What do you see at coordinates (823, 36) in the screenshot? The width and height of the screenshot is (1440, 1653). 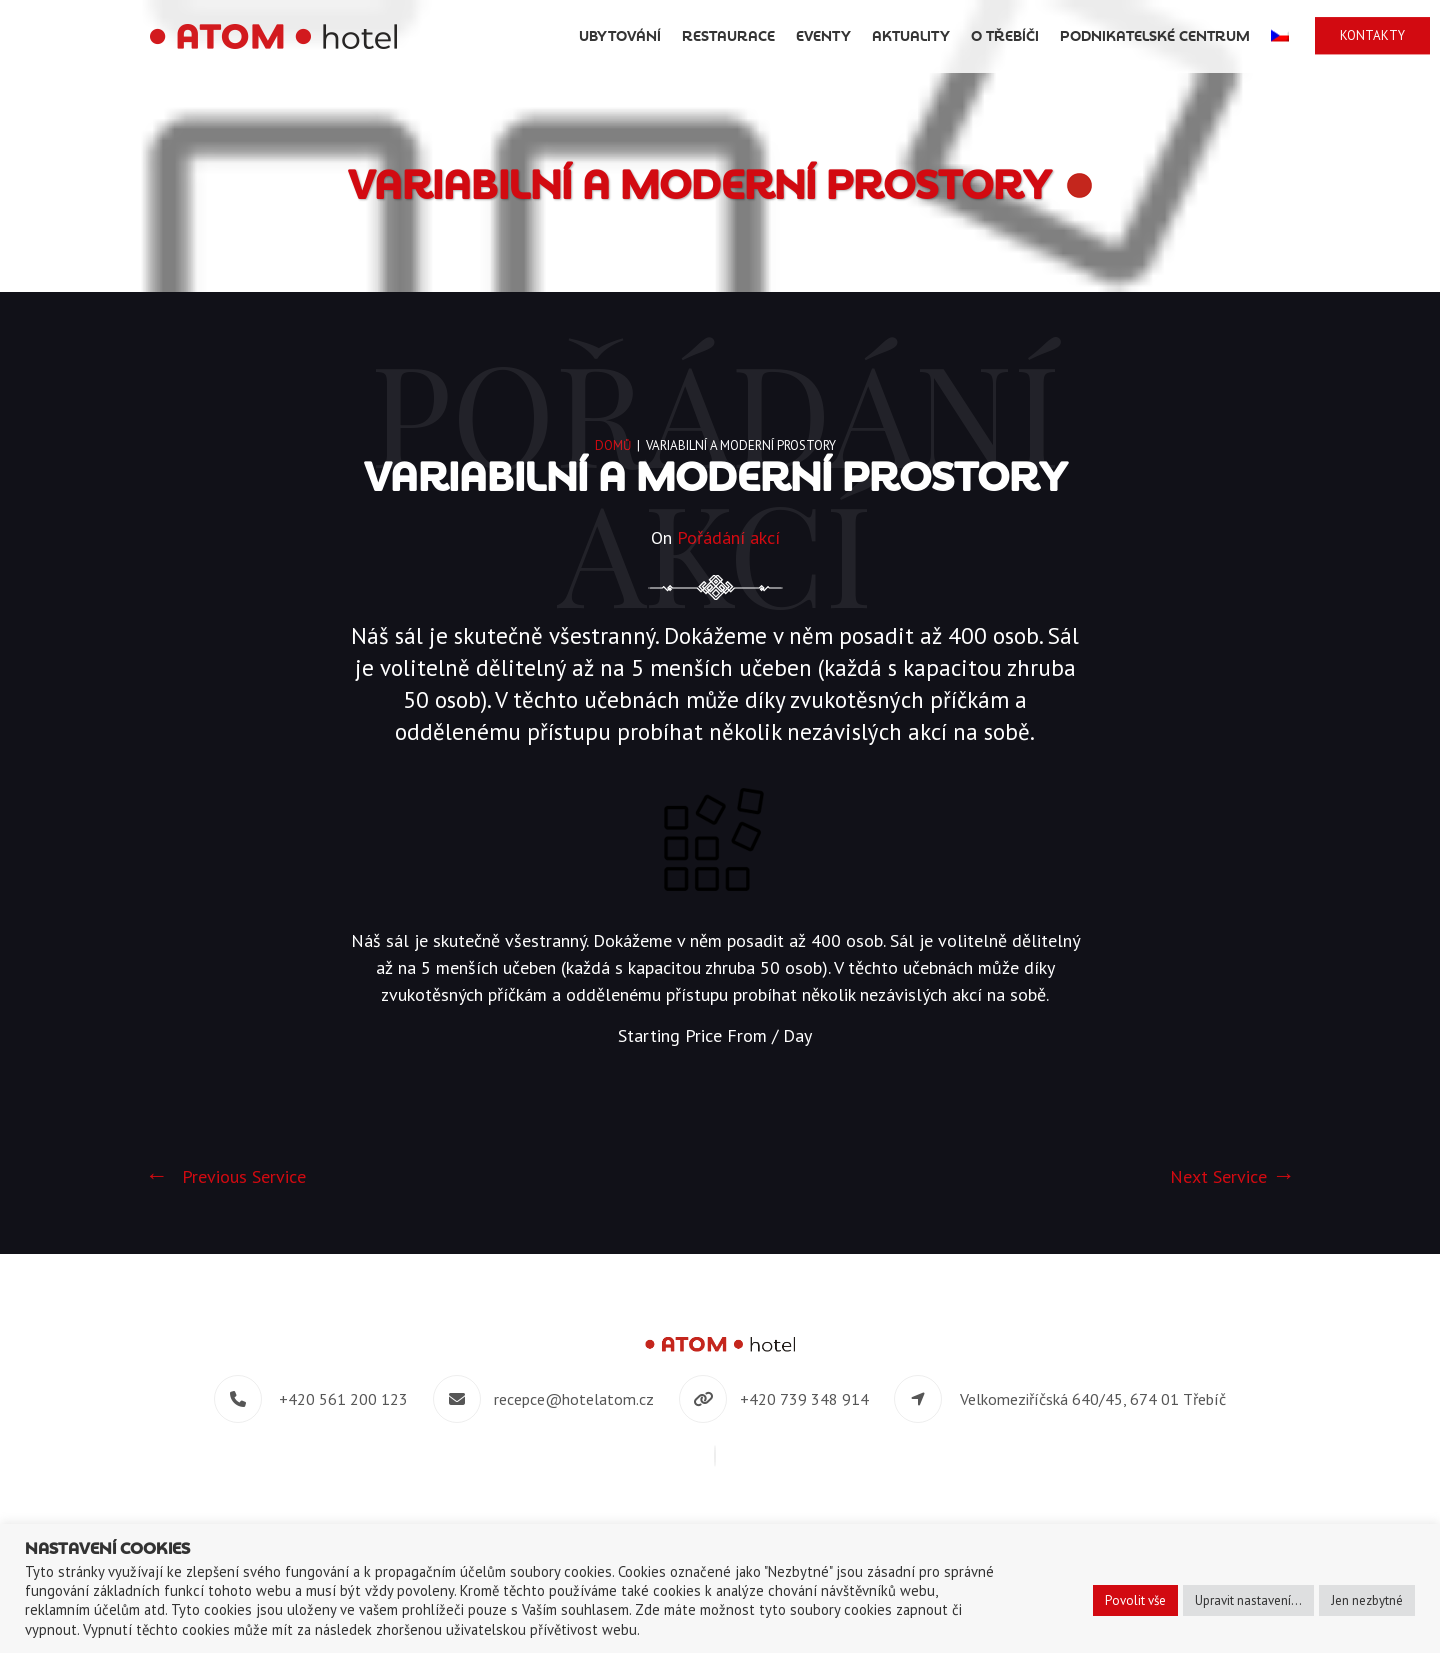 I see `Eventy` at bounding box center [823, 36].